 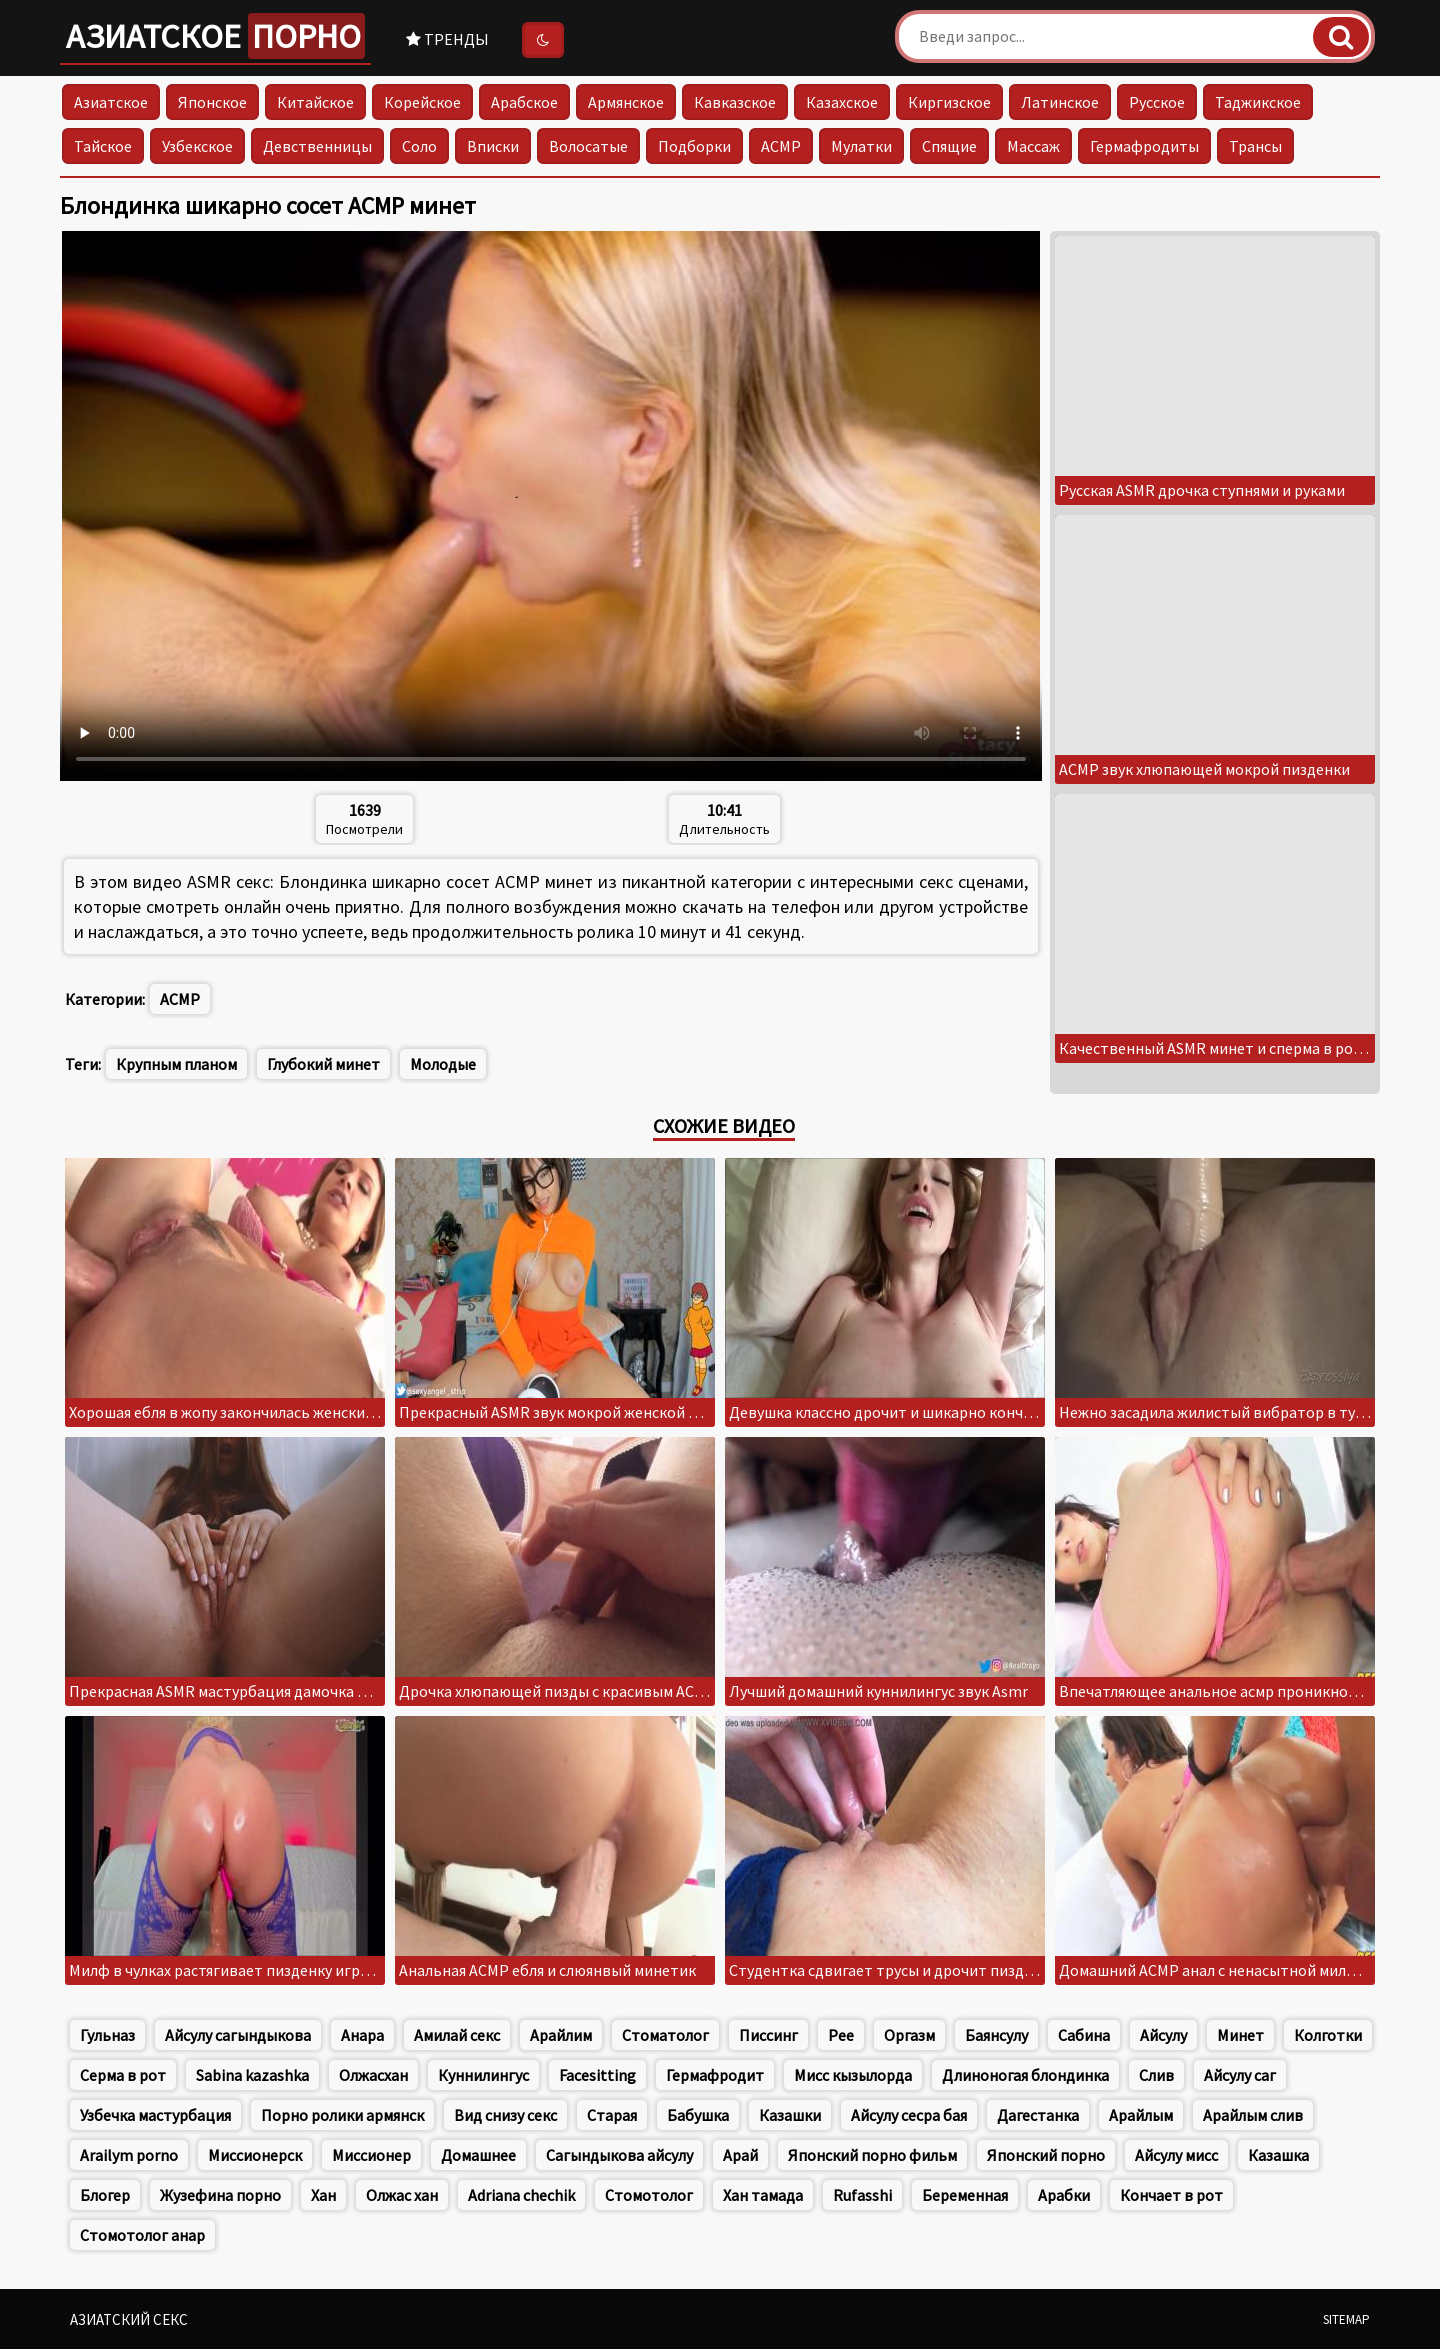 I want to click on Анара, so click(x=362, y=2035).